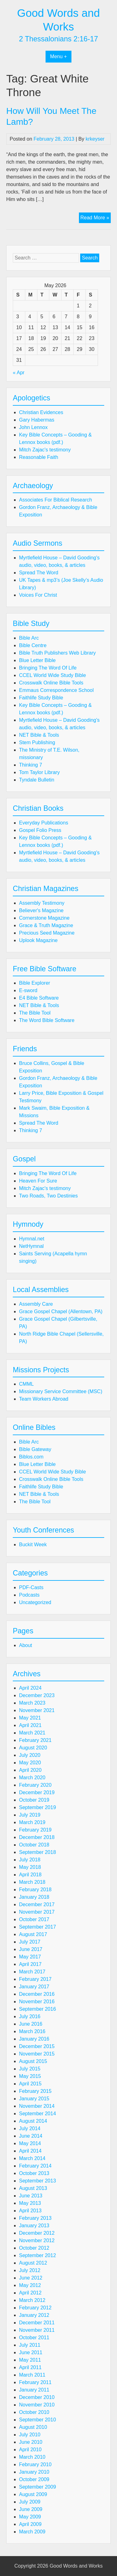 The image size is (117, 2576). I want to click on February 2013, so click(35, 2218).